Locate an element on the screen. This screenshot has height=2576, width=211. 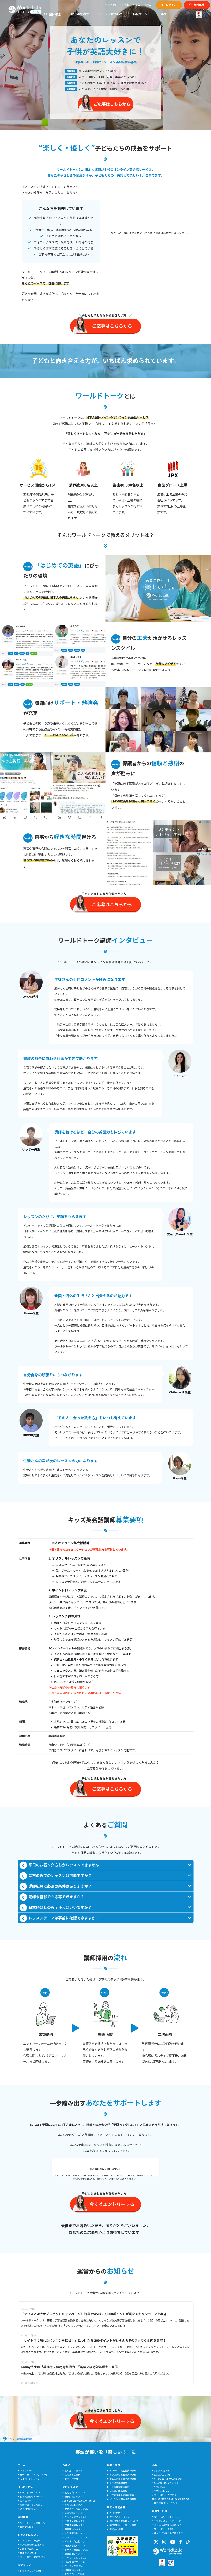
Xスケジュール通知アカウント is located at coordinates (169, 2478).